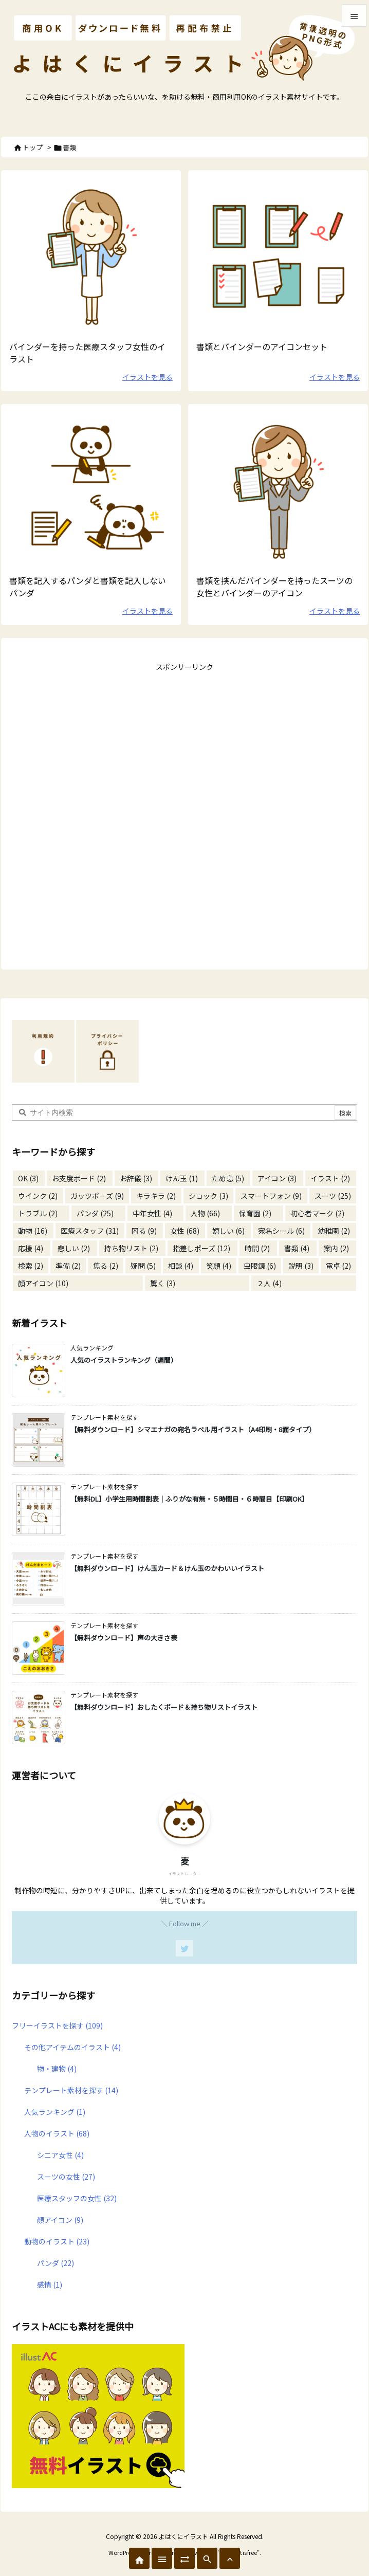  I want to click on ２人 [２人 (4個の項目)], so click(269, 1283).